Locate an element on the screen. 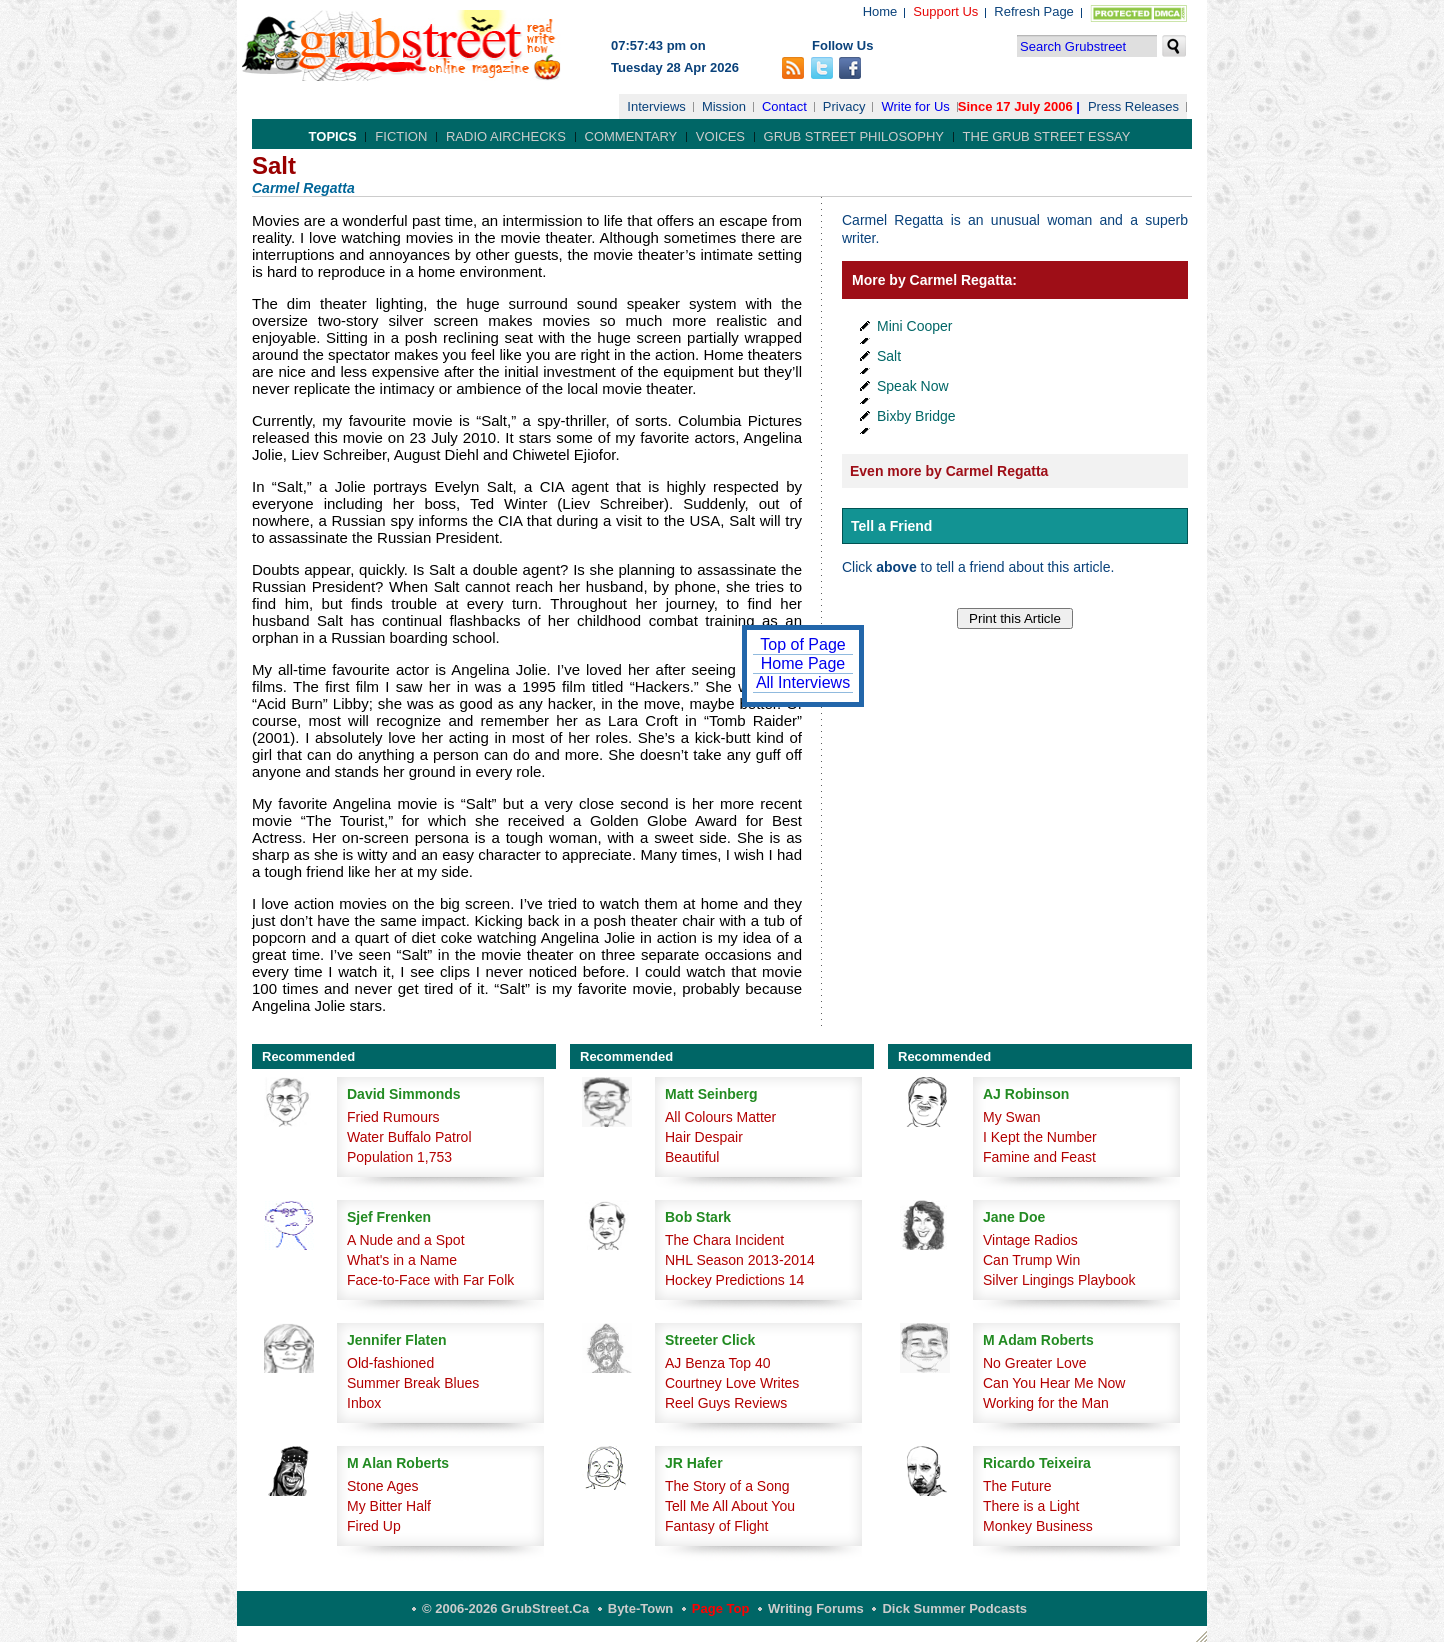  Support Us is located at coordinates (945, 11).